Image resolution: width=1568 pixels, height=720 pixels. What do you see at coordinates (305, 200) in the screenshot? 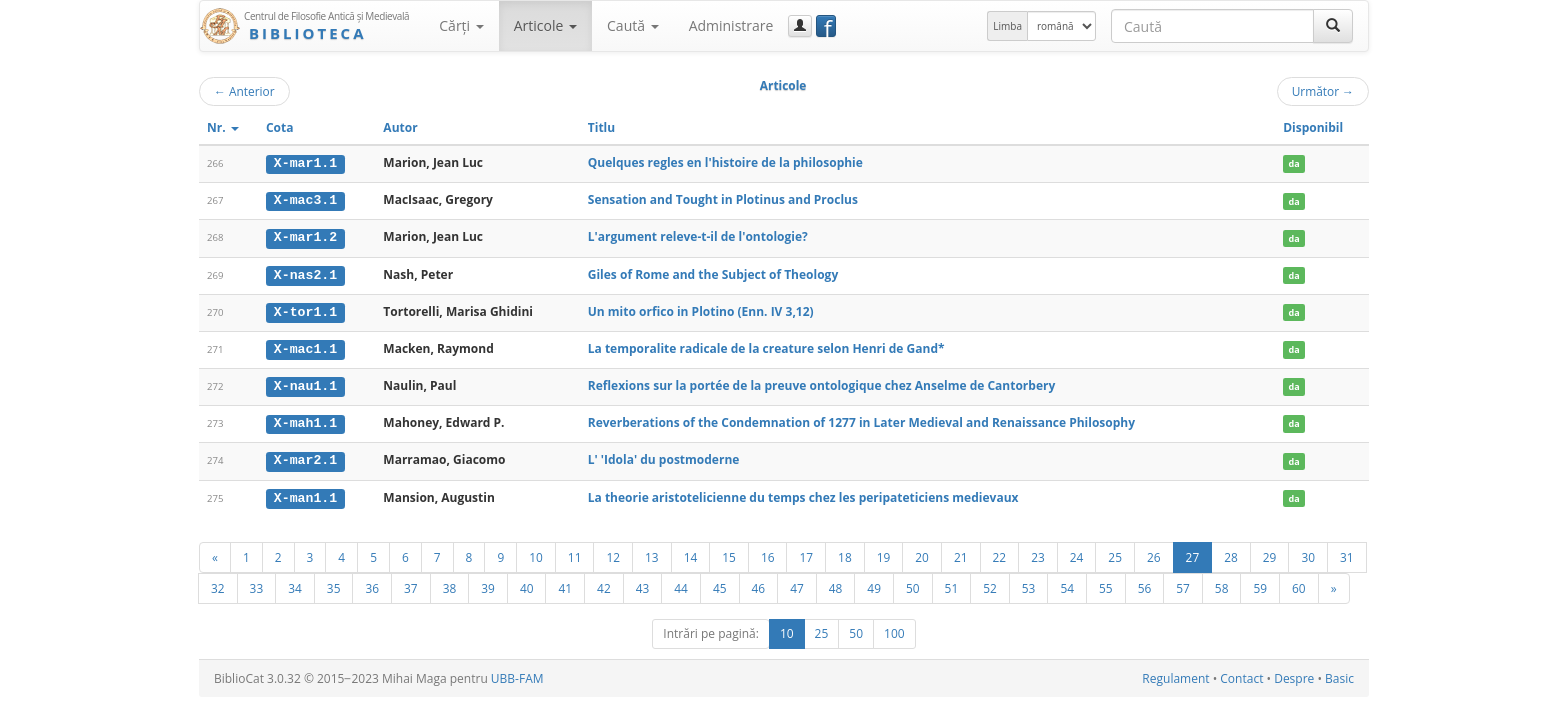
I see `X-mac3.1` at bounding box center [305, 200].